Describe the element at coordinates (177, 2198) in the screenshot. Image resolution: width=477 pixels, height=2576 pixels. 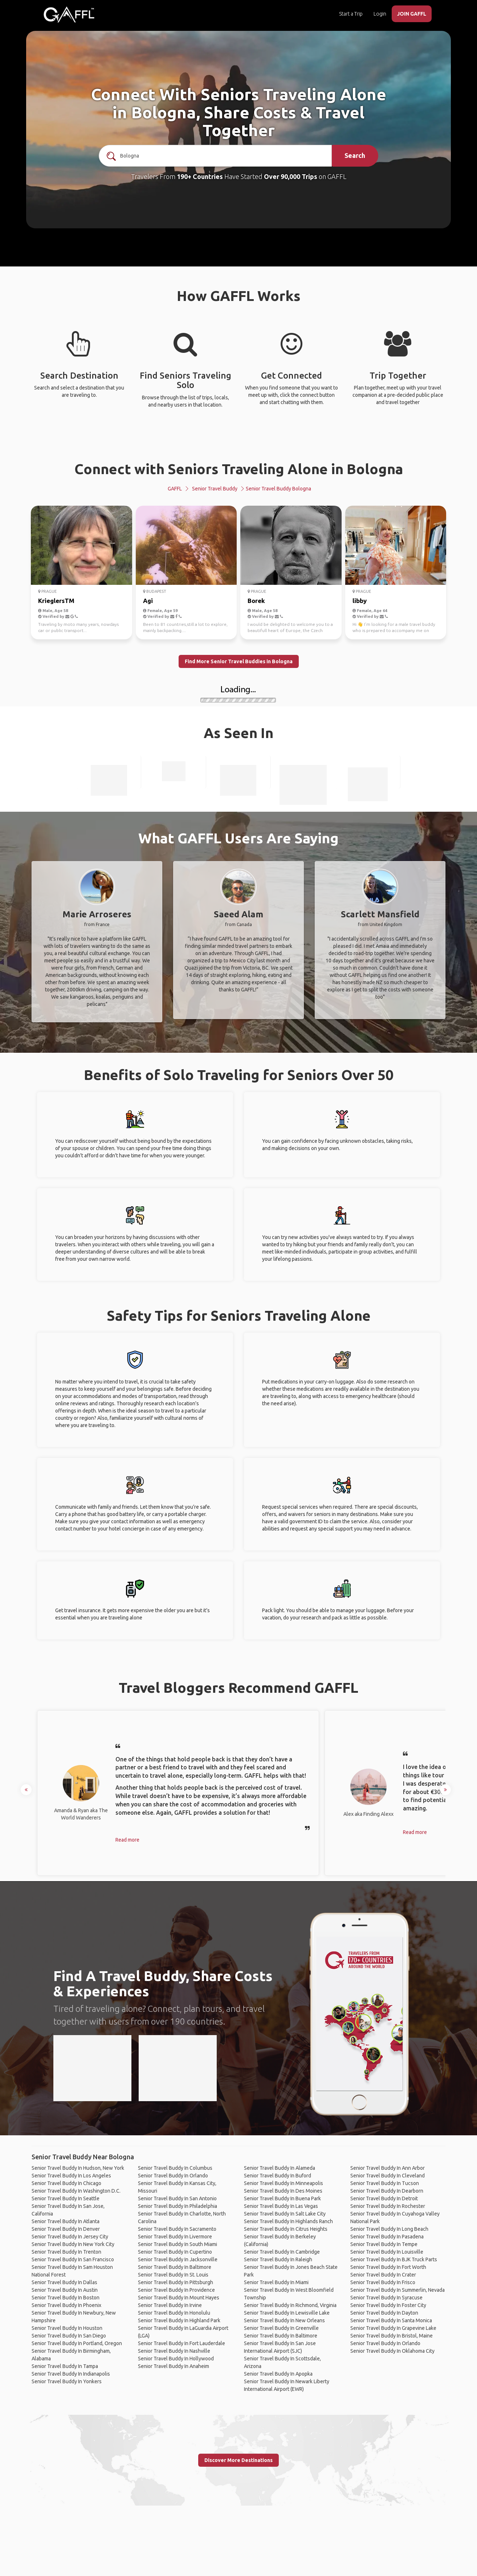
I see `Senior Travel Buddy In San Antonio` at that location.